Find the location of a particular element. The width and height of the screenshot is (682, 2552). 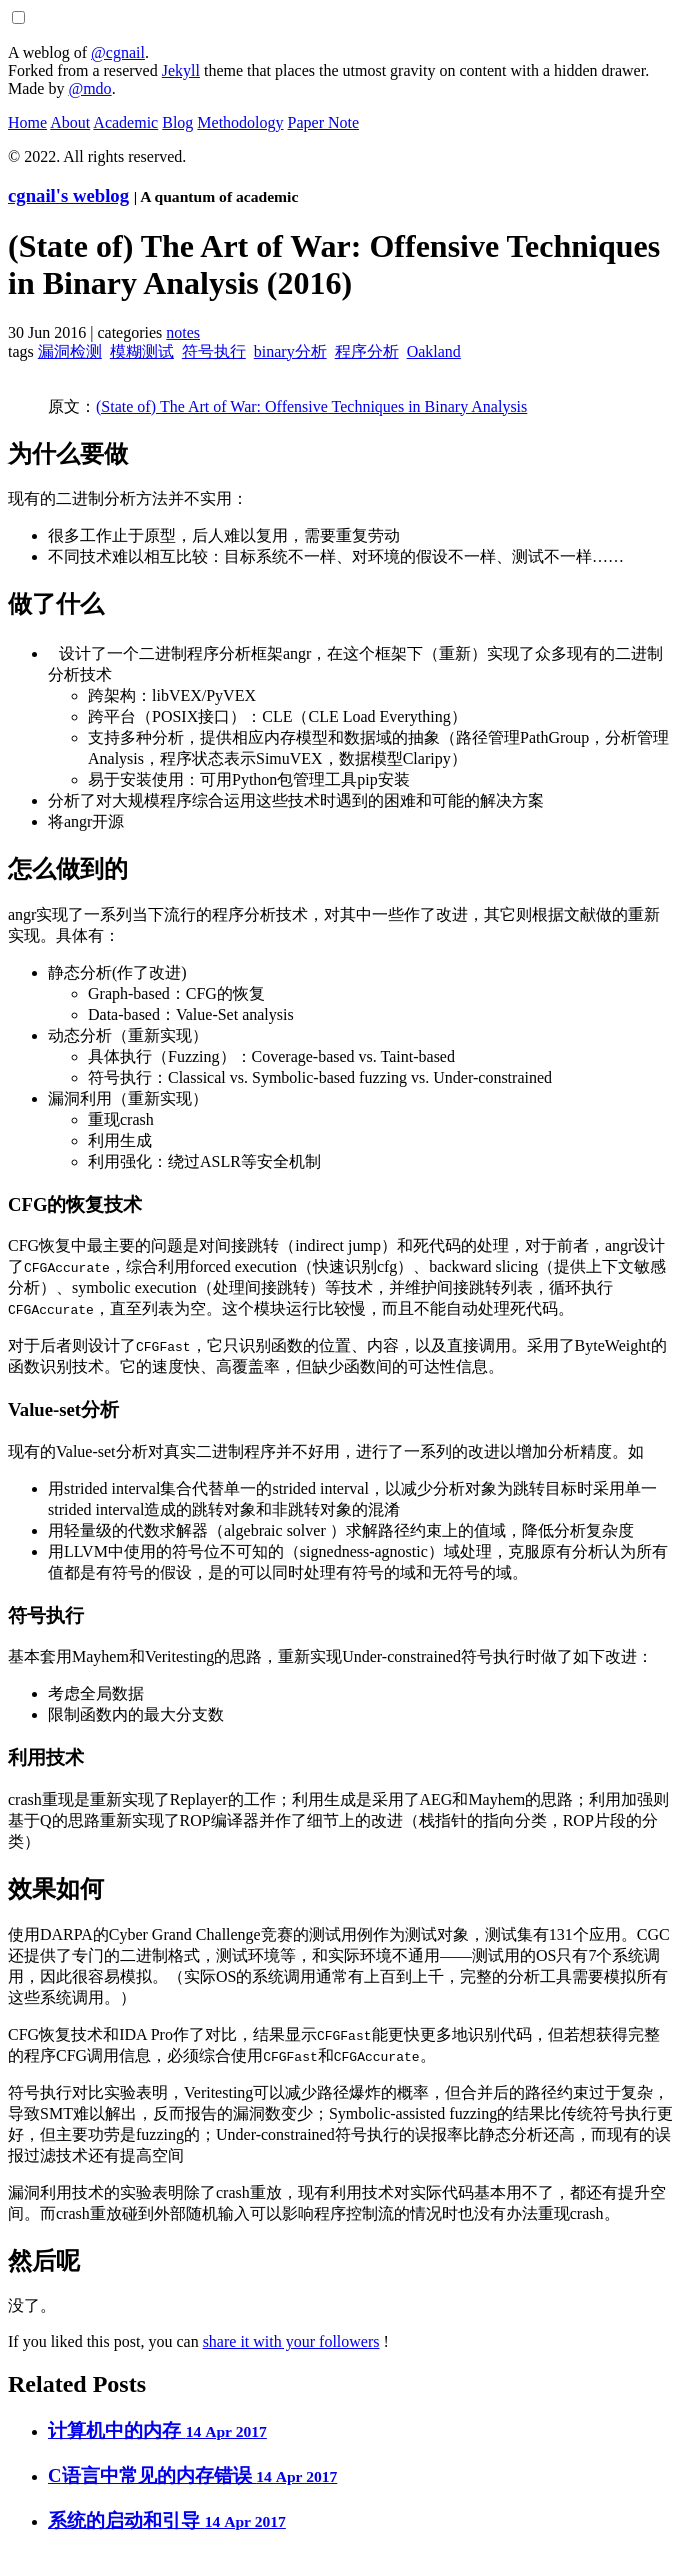

Home is located at coordinates (27, 122).